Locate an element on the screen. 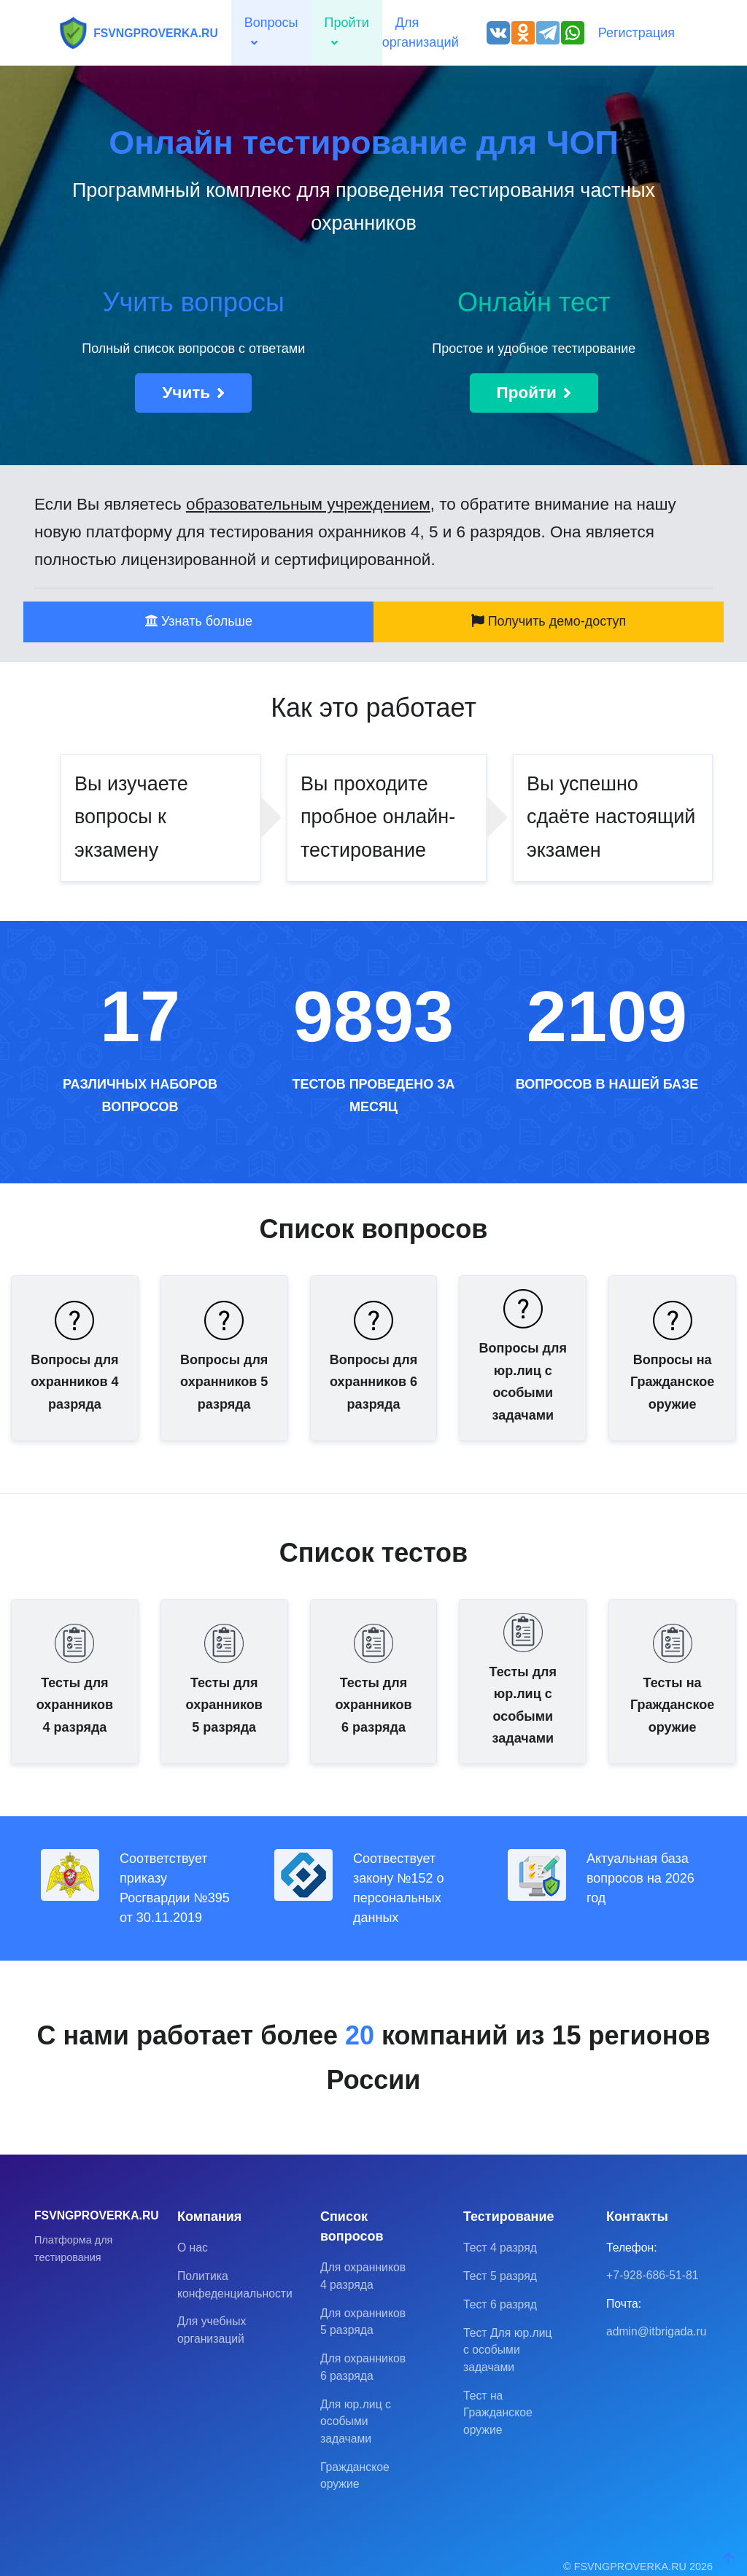 This screenshot has height=2576, width=747. Для охранников 4 разряда is located at coordinates (363, 2276).